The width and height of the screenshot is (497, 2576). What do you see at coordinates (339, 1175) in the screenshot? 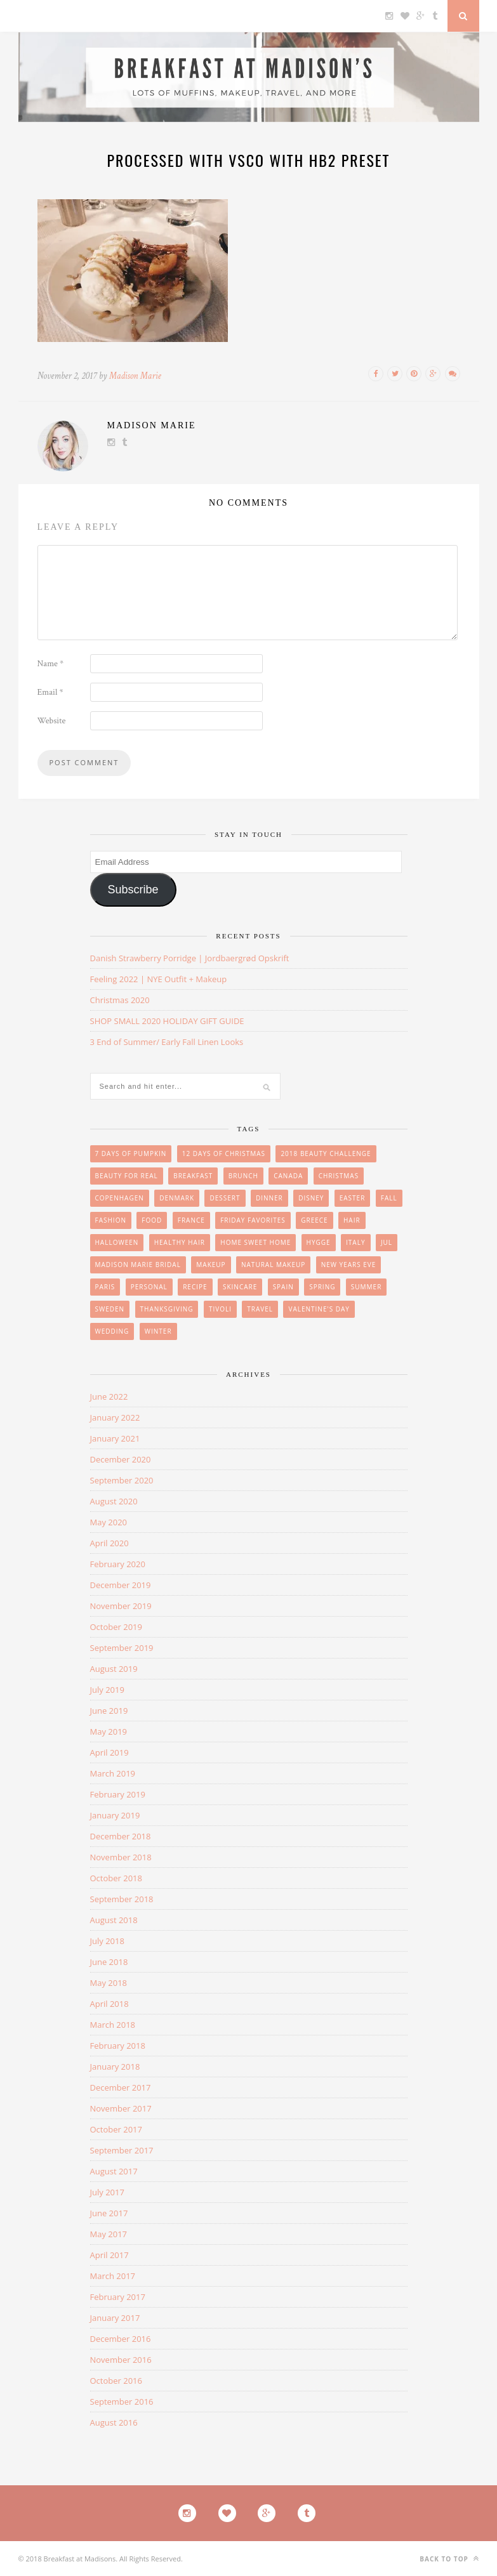
I see `Christmas [Christmas (33 items)]` at bounding box center [339, 1175].